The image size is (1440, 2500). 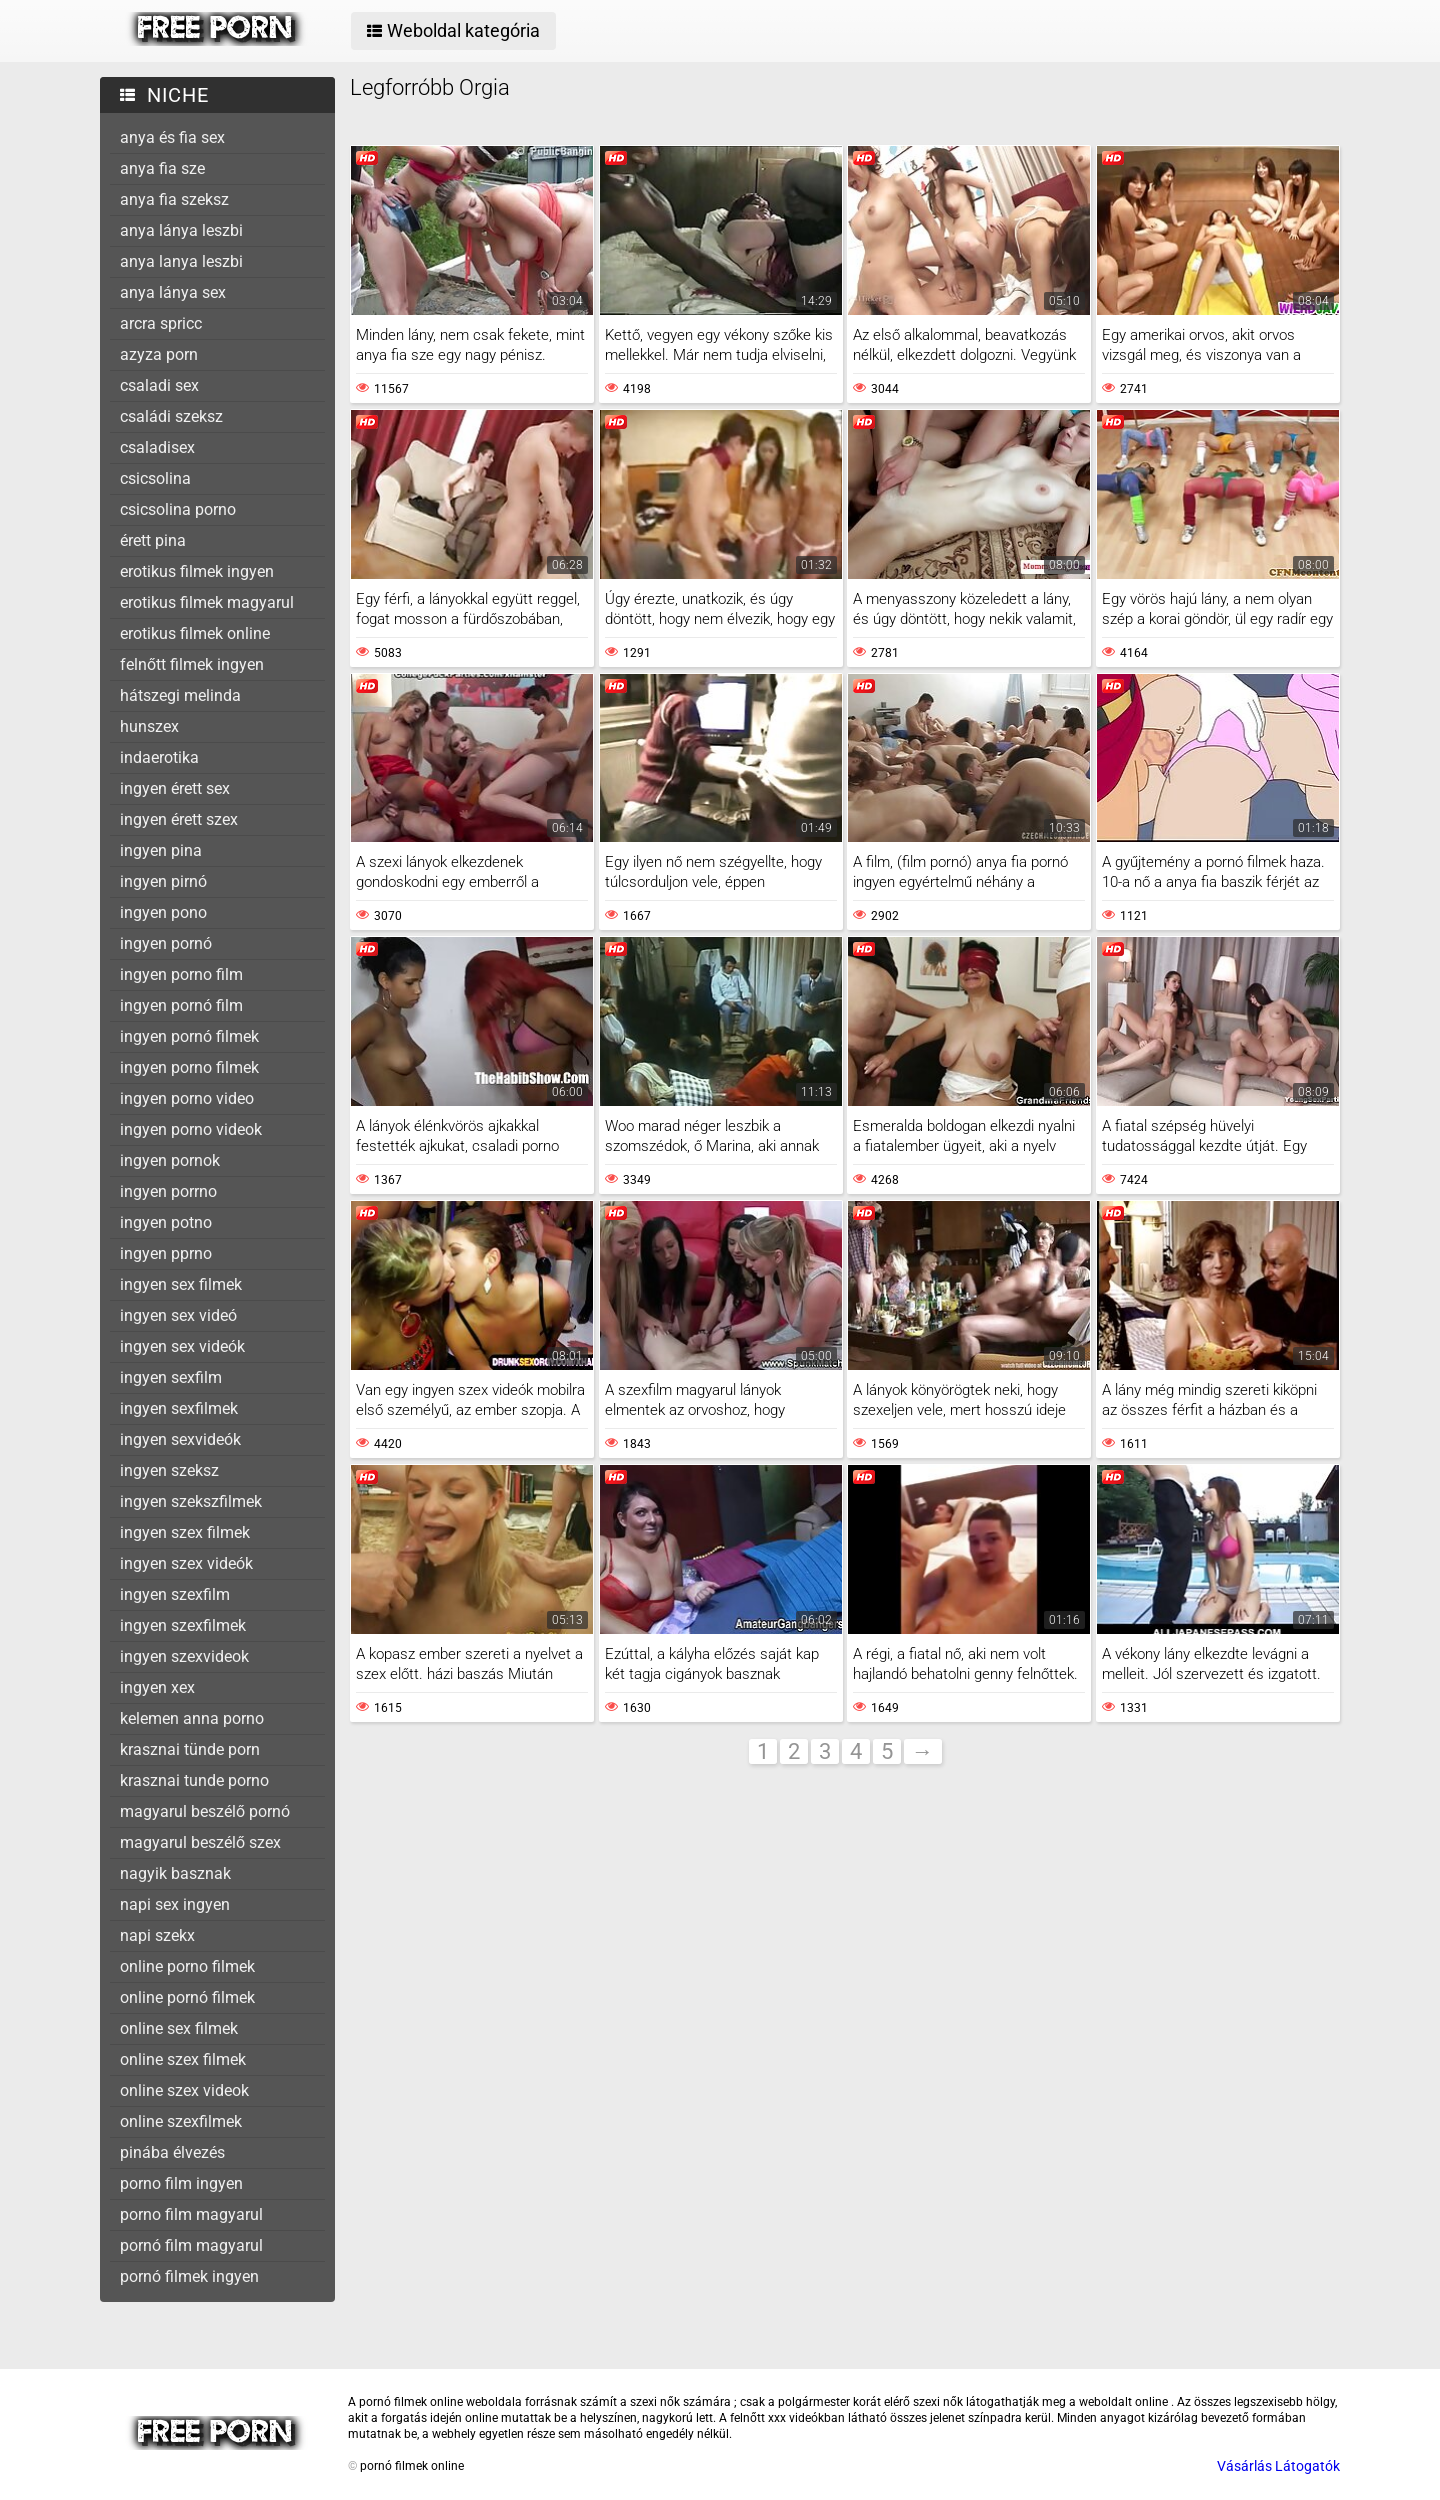 I want to click on pinába élvezés, so click(x=172, y=2152).